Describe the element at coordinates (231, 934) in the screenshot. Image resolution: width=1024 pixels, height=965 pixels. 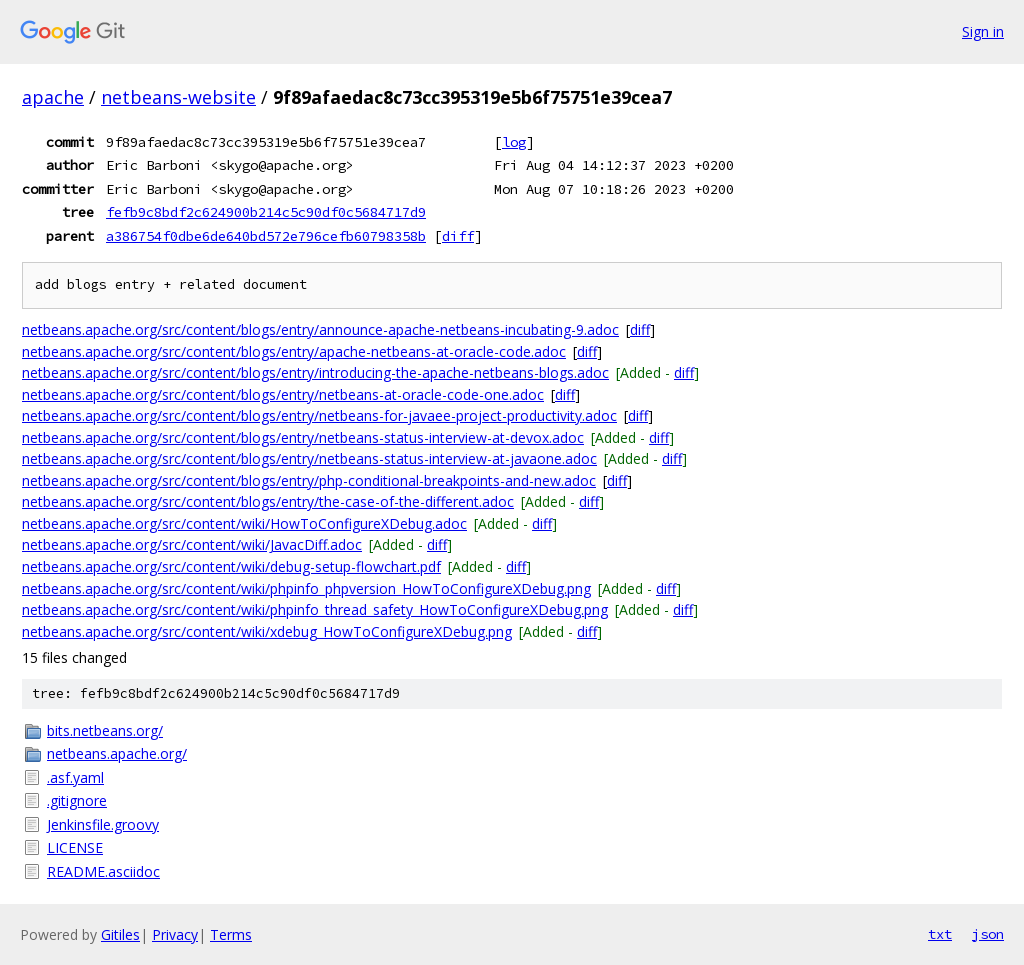
I see `Terms` at that location.